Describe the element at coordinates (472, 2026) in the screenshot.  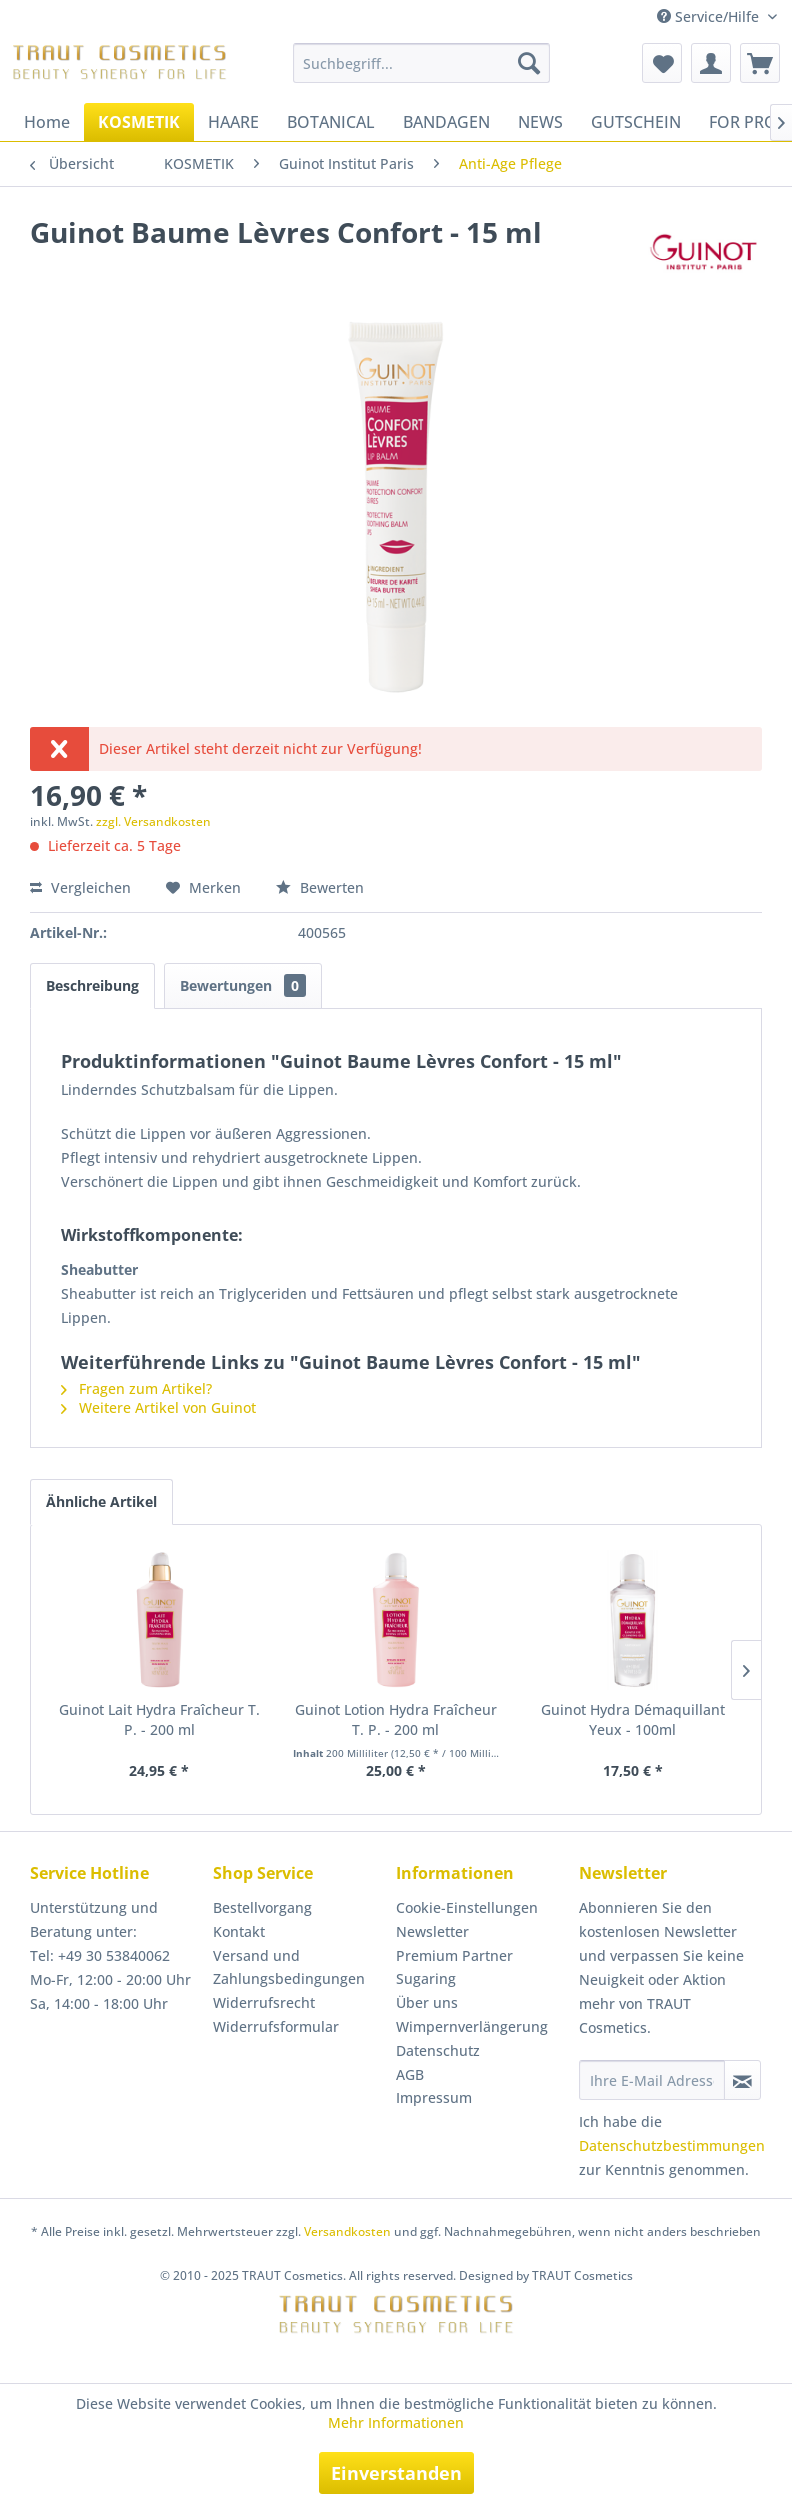
I see `Wimpernverlängerung` at that location.